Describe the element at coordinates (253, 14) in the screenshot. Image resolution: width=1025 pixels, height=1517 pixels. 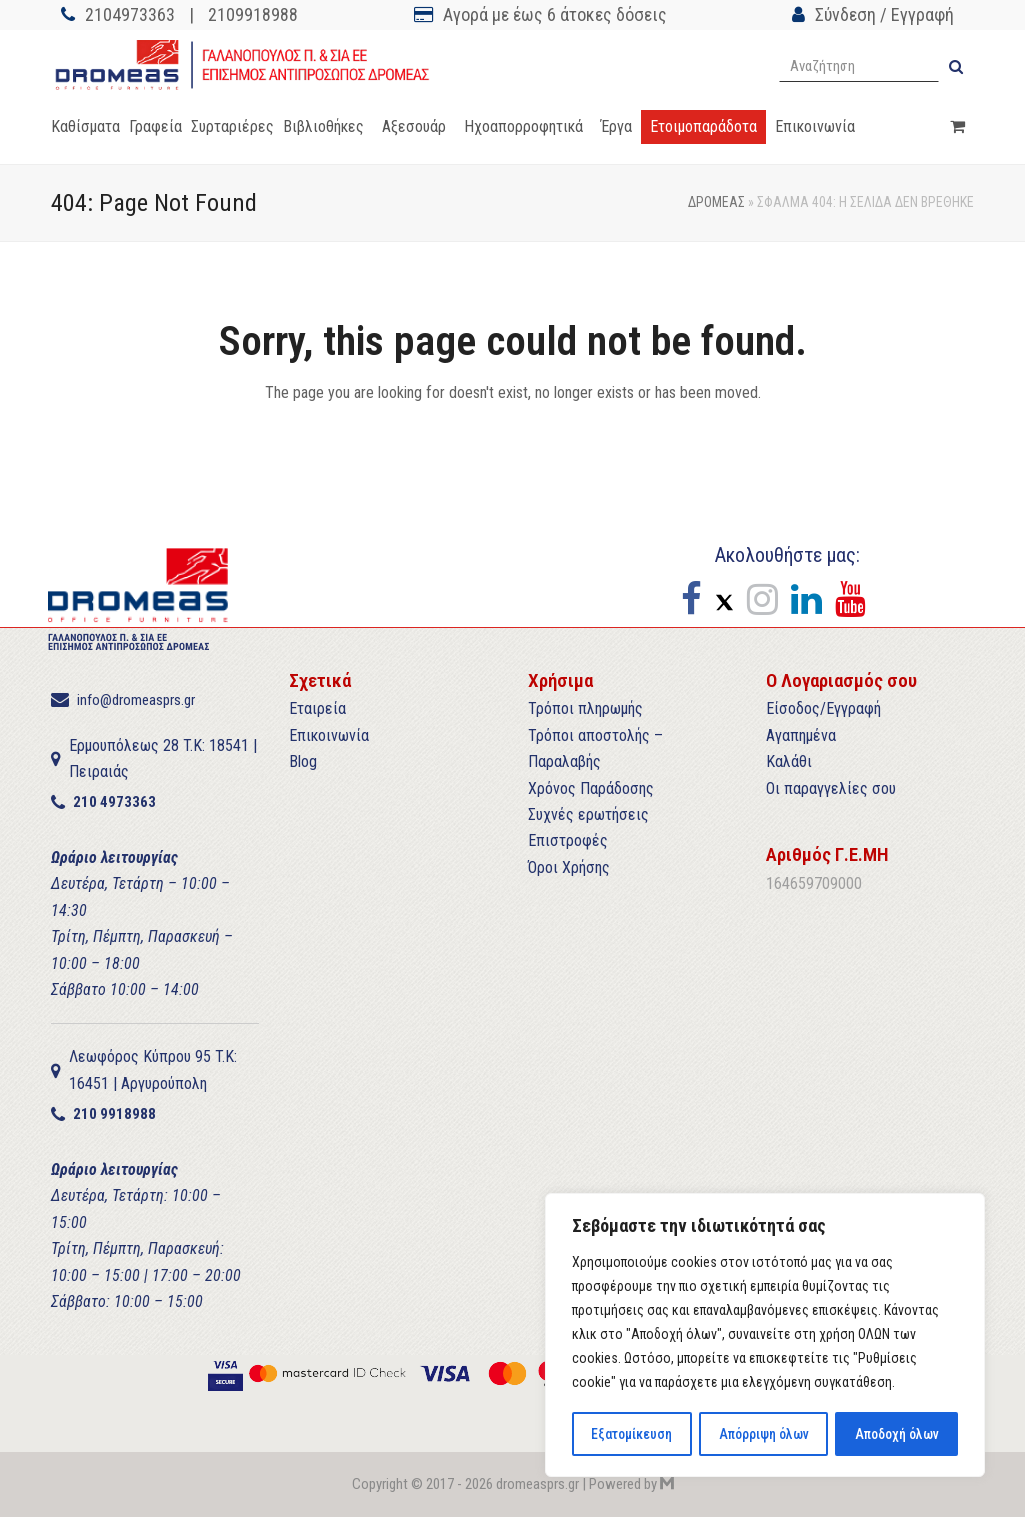
I see `2109918988` at that location.